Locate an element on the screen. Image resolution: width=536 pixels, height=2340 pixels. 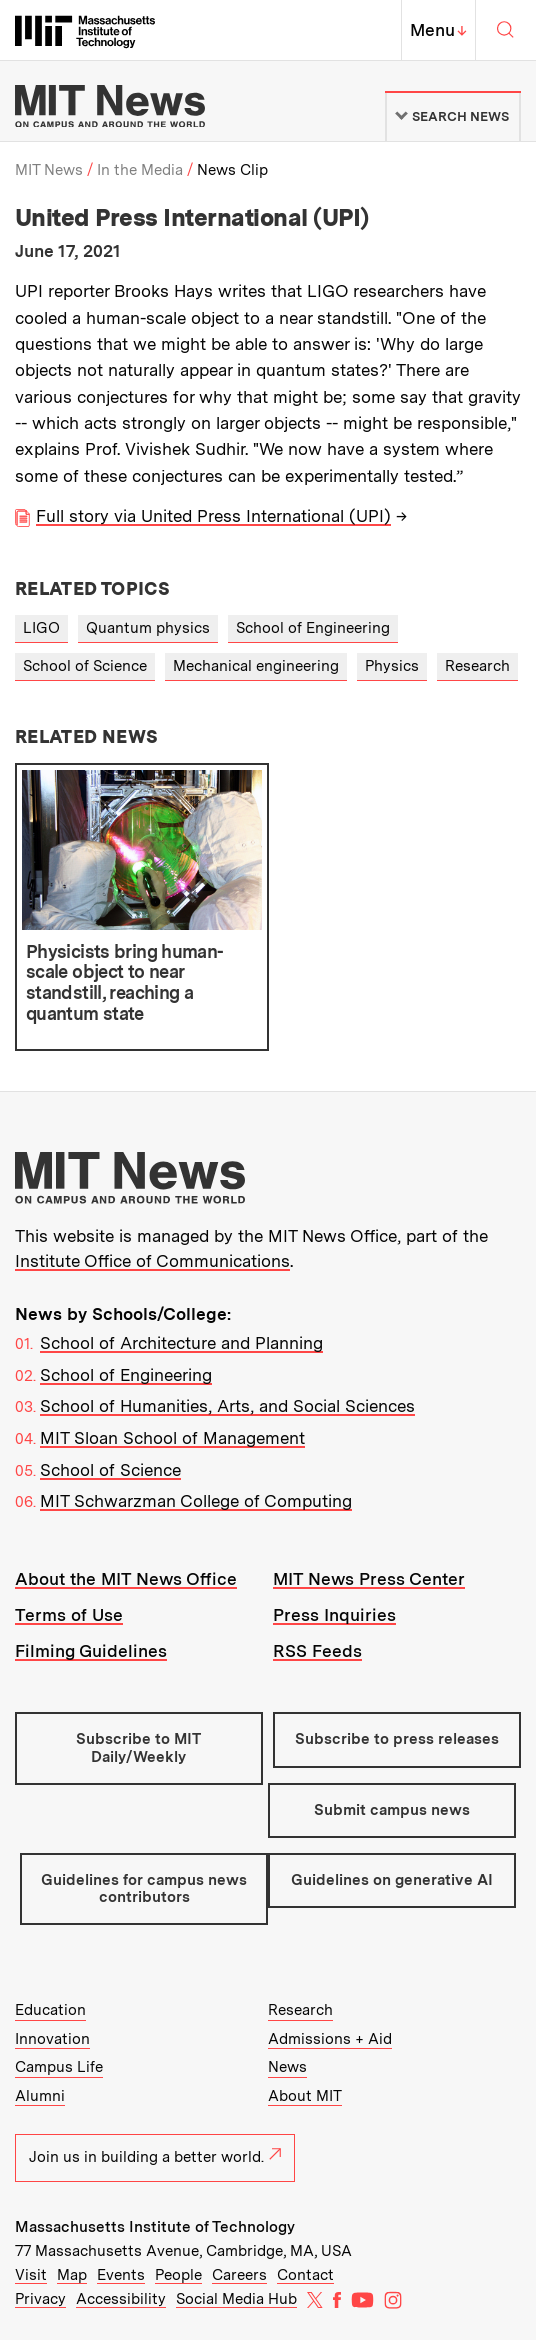
Guidelines on generative AI is located at coordinates (392, 1880).